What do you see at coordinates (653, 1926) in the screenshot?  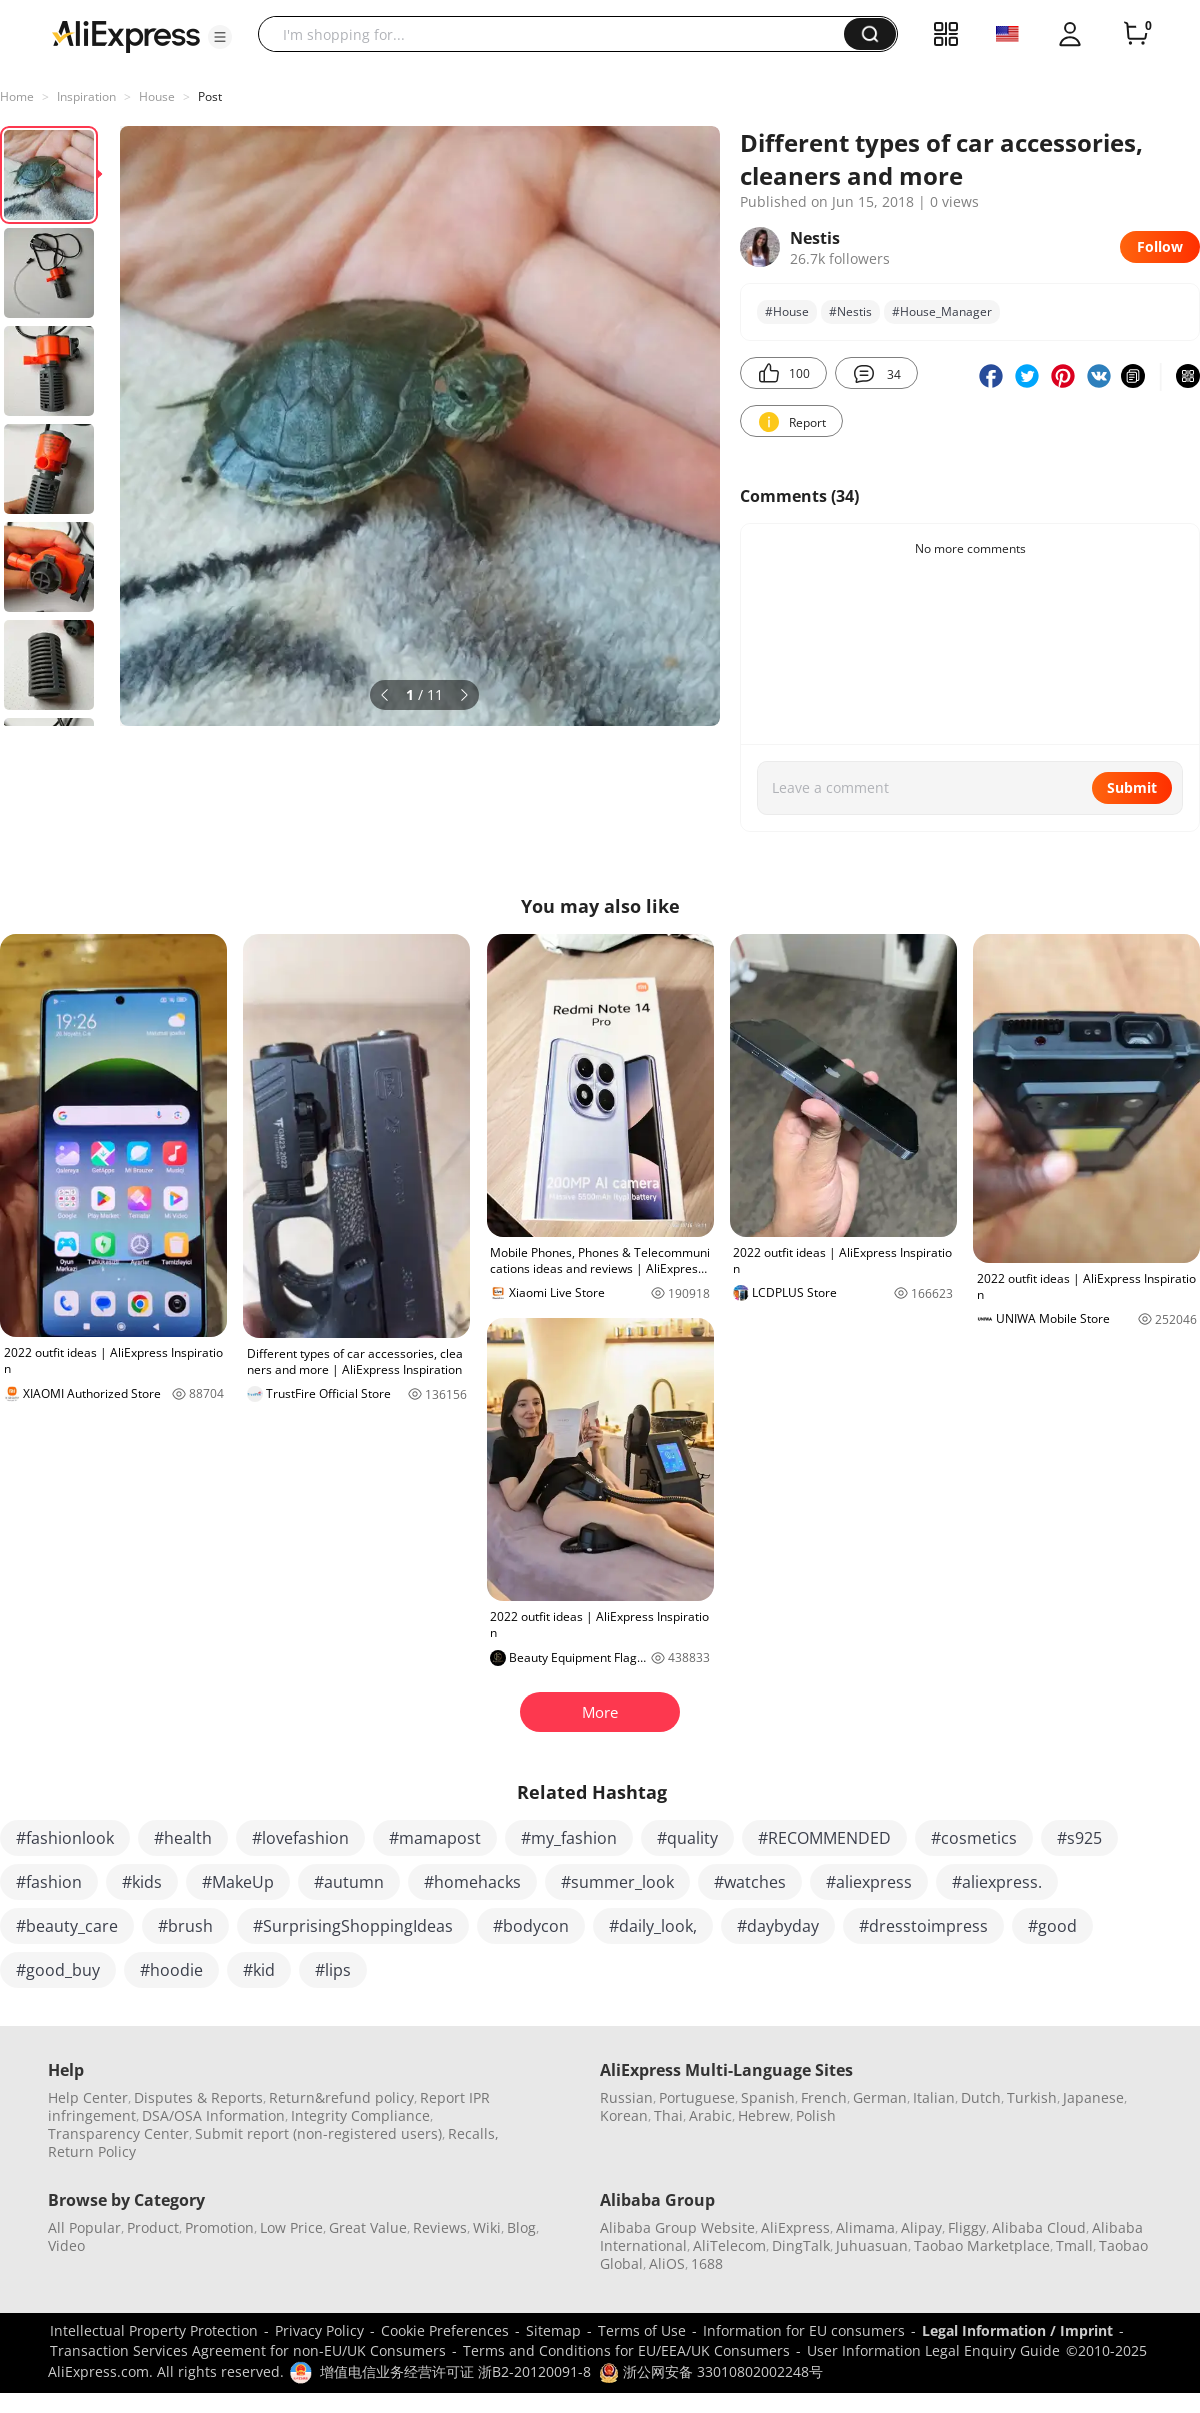 I see `#daily_look,` at bounding box center [653, 1926].